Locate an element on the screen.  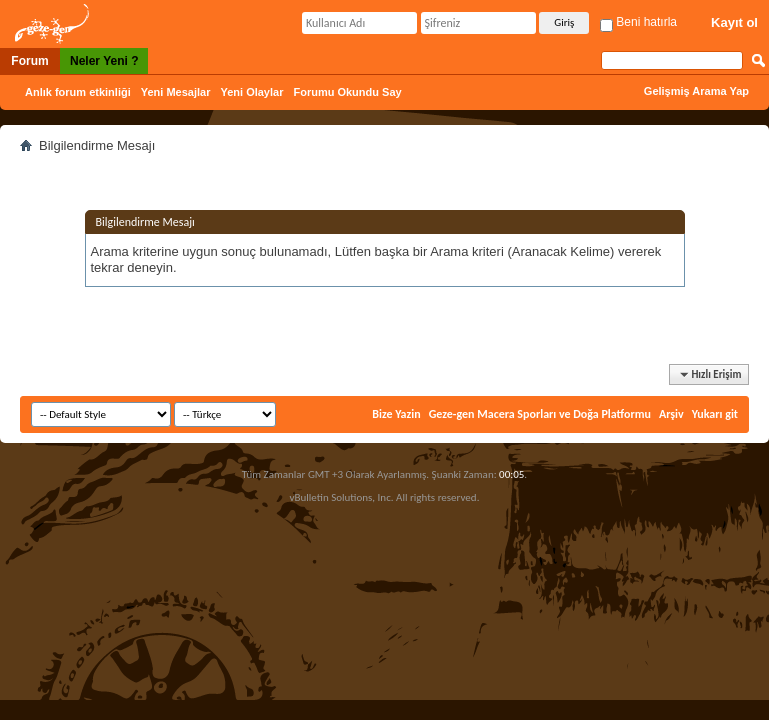
Geze-gen Macera Sporları ve Doğa Platformu is located at coordinates (540, 414).